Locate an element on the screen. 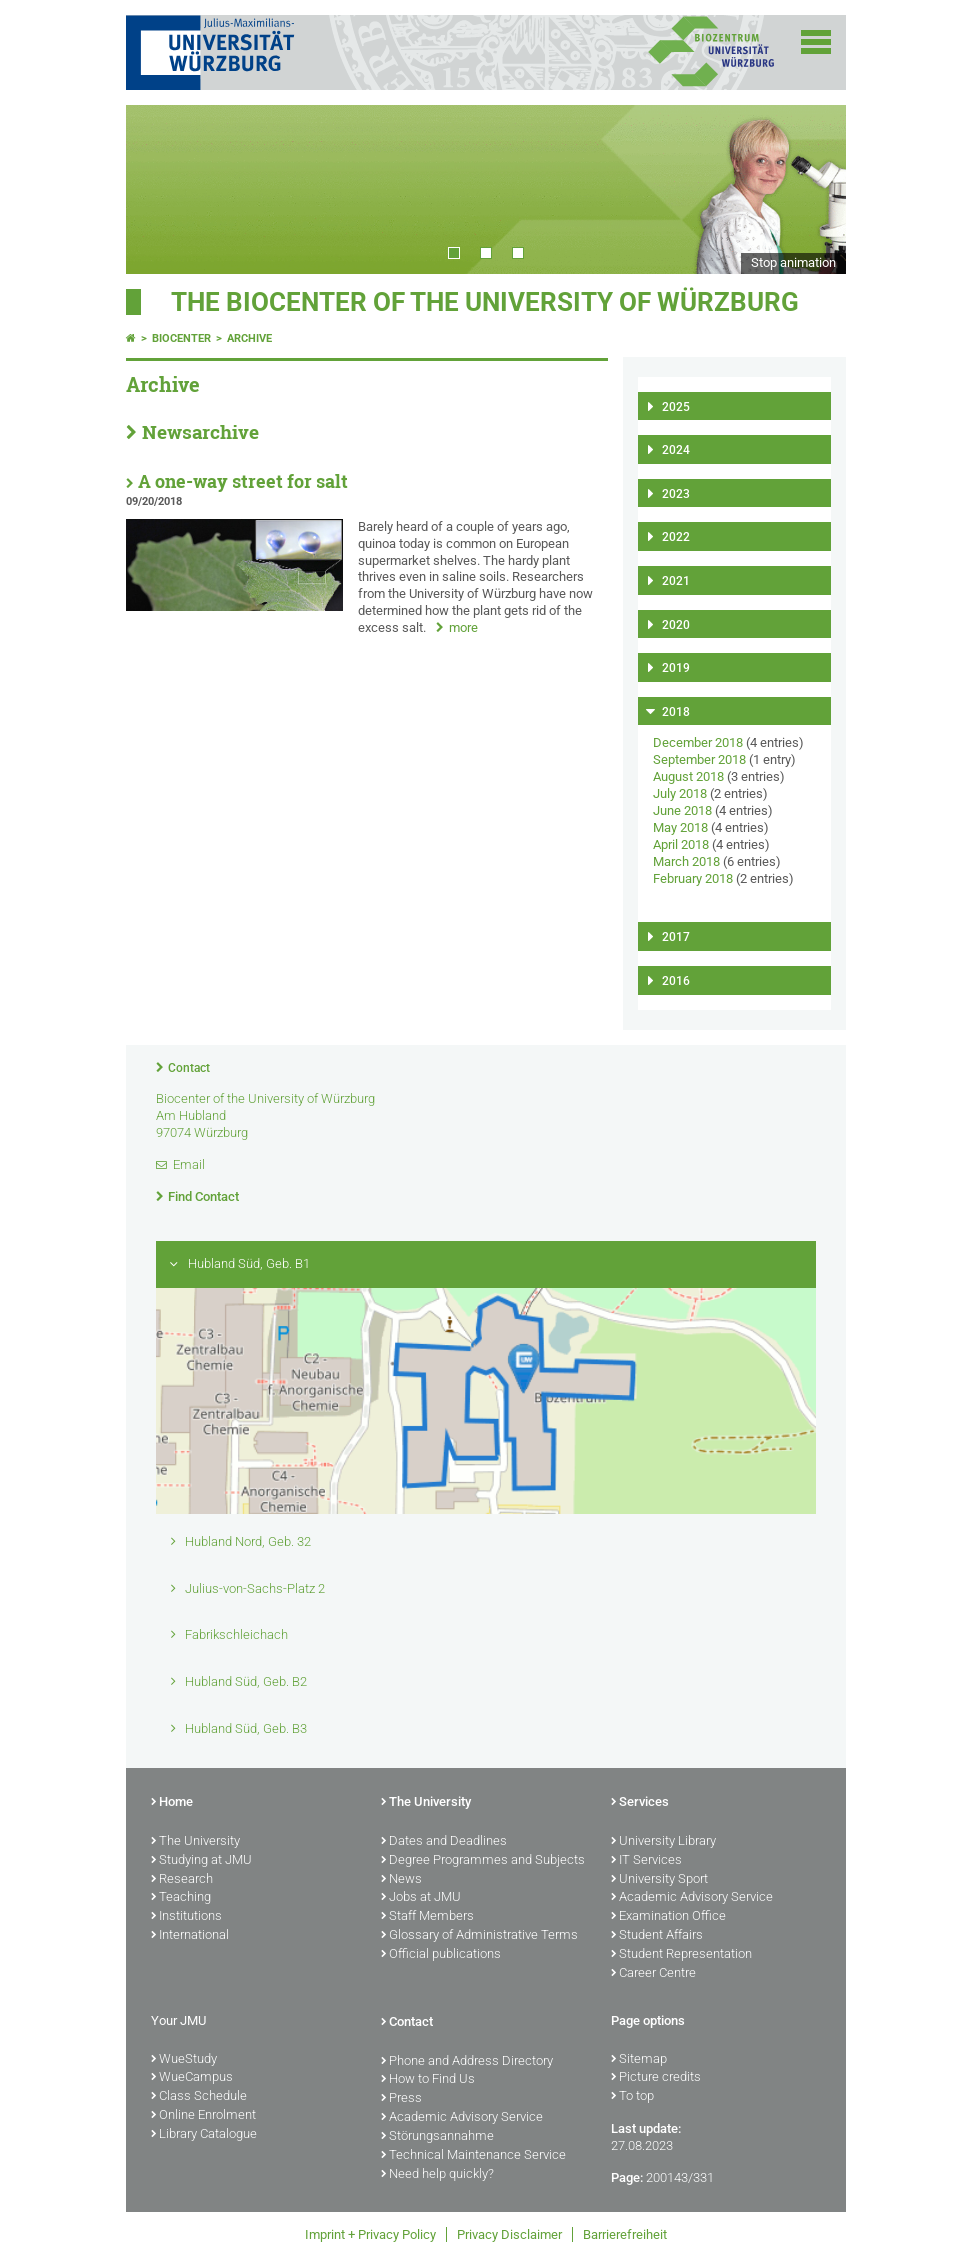 Image resolution: width=972 pixels, height=2259 pixels. 2025 is located at coordinates (676, 407).